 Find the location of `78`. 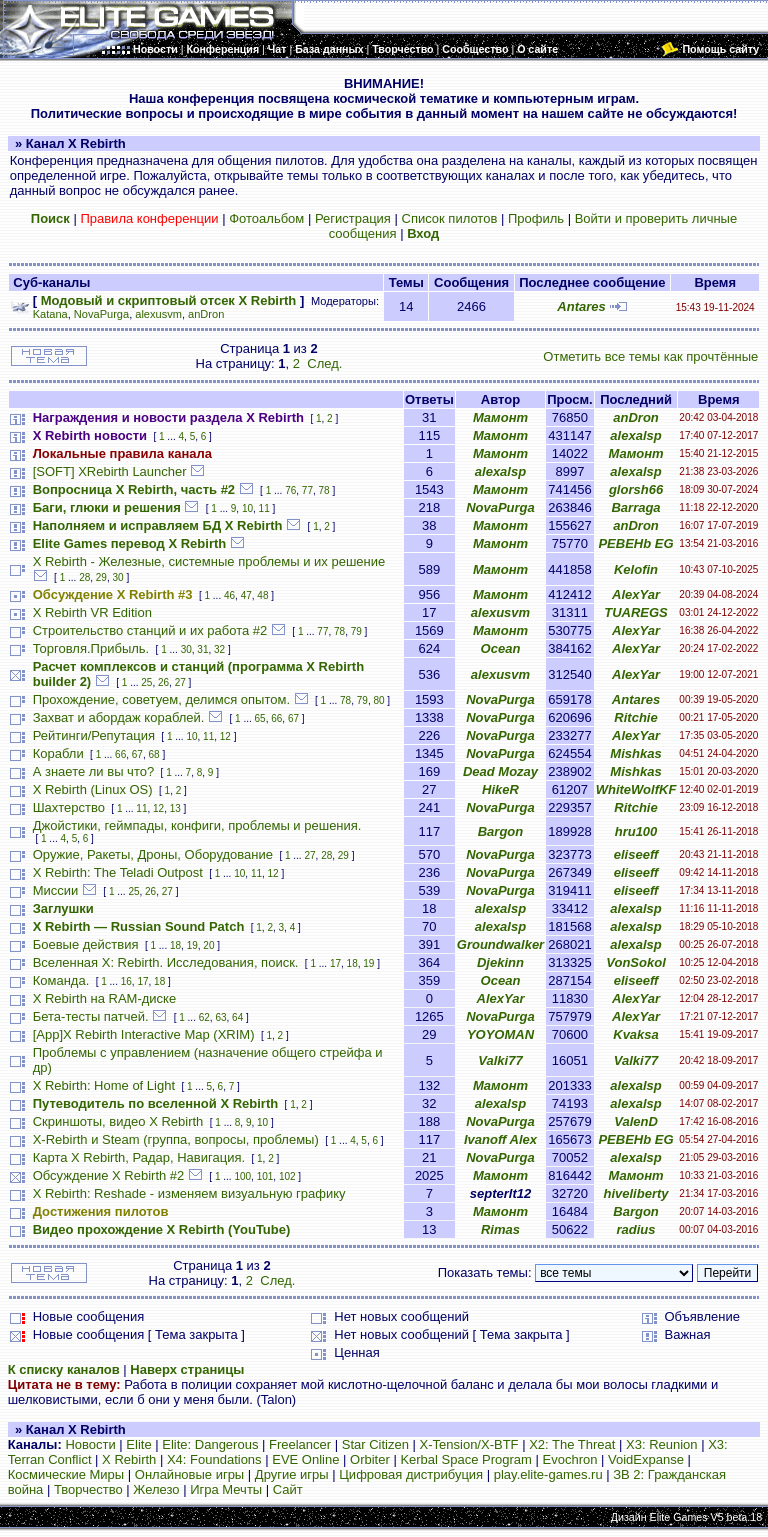

78 is located at coordinates (324, 490).